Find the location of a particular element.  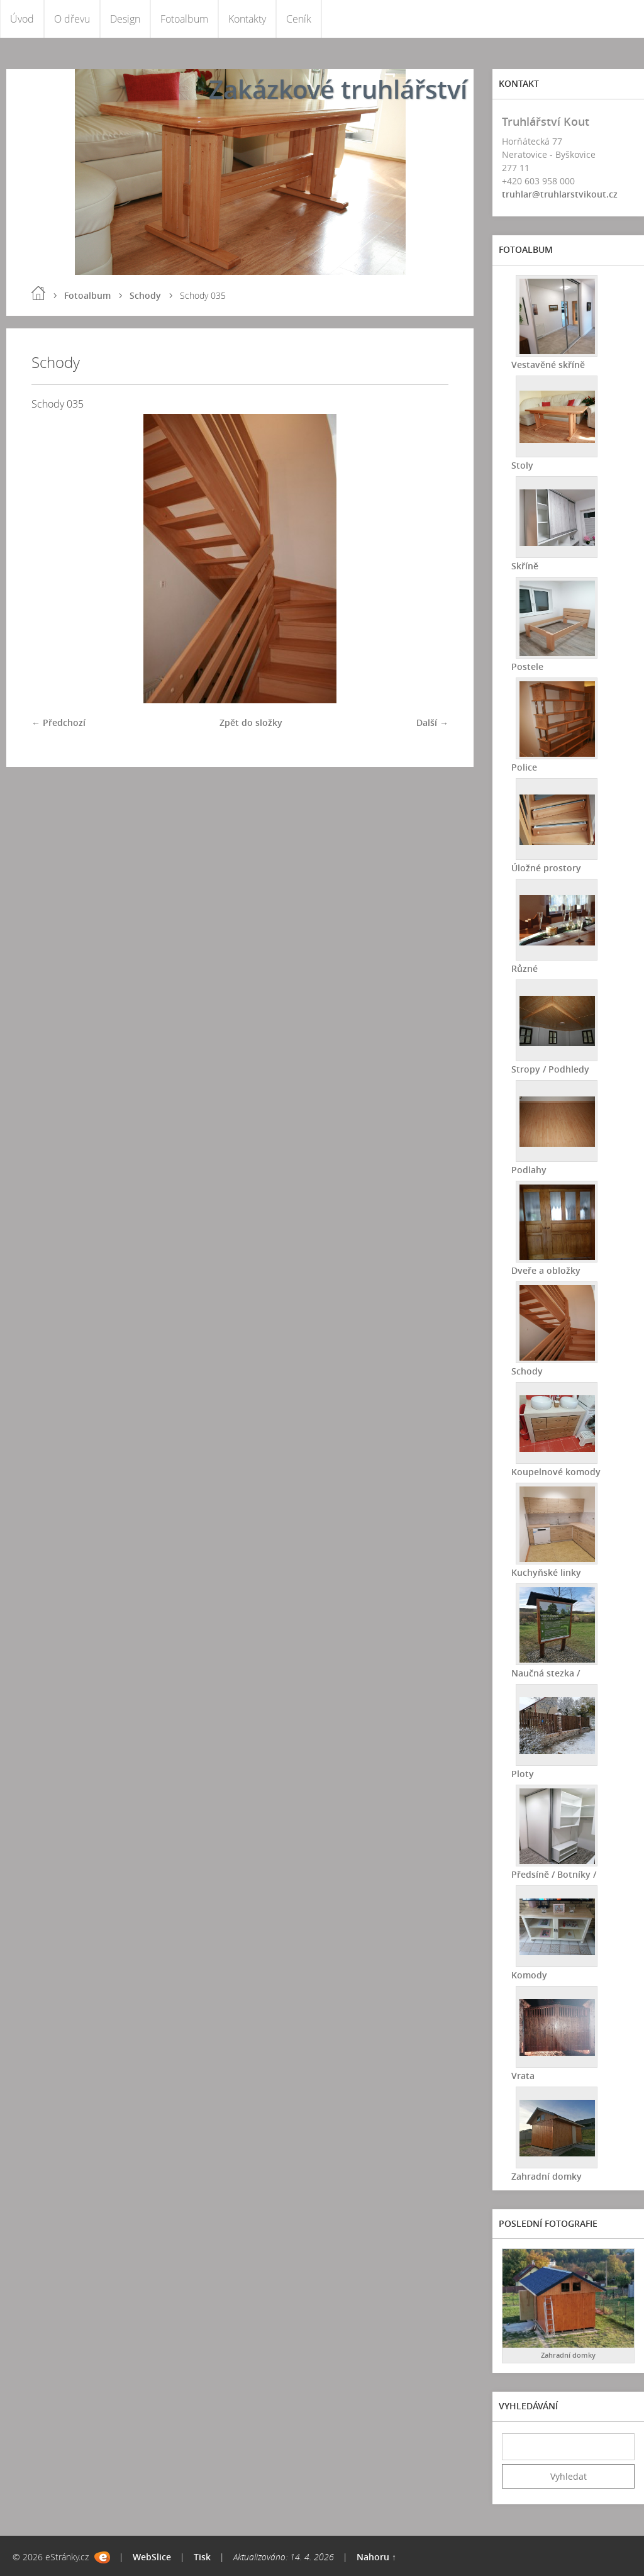

Úvod is located at coordinates (22, 19).